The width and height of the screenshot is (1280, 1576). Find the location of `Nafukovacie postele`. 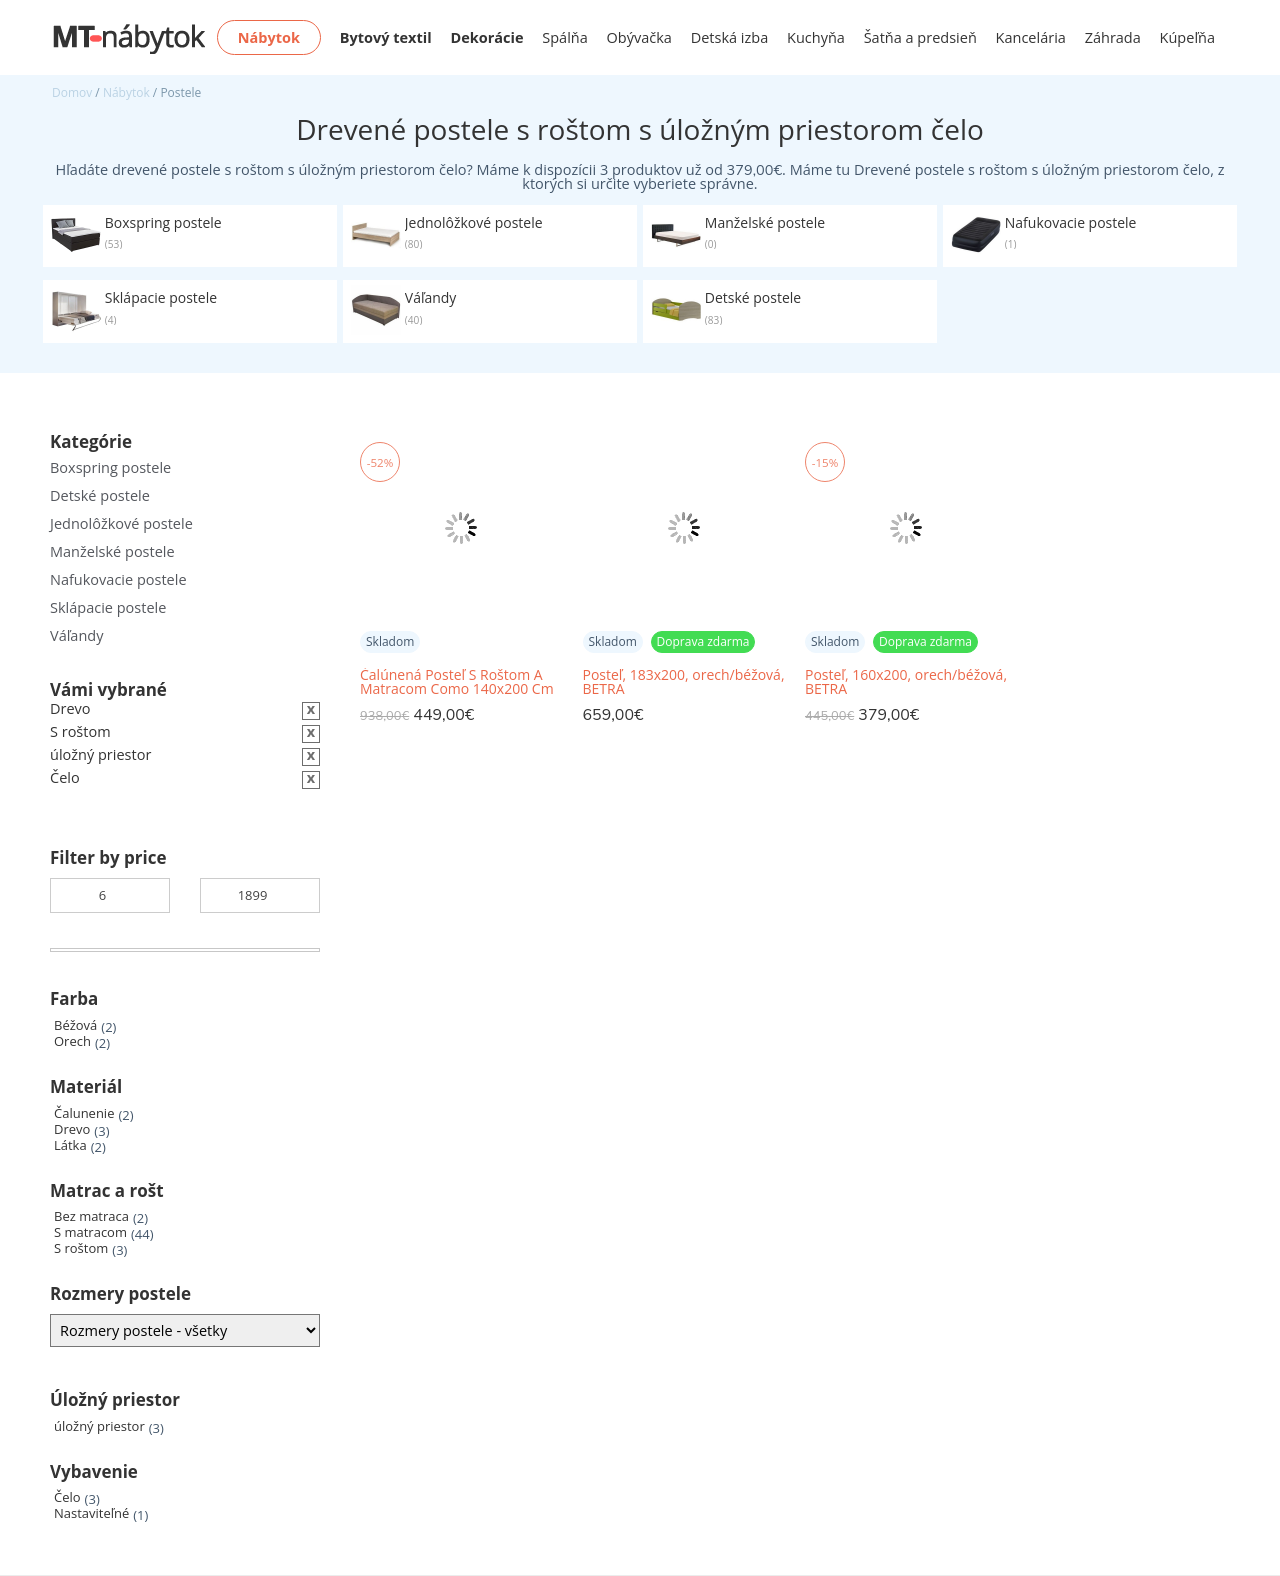

Nafukovacie postele is located at coordinates (118, 579).